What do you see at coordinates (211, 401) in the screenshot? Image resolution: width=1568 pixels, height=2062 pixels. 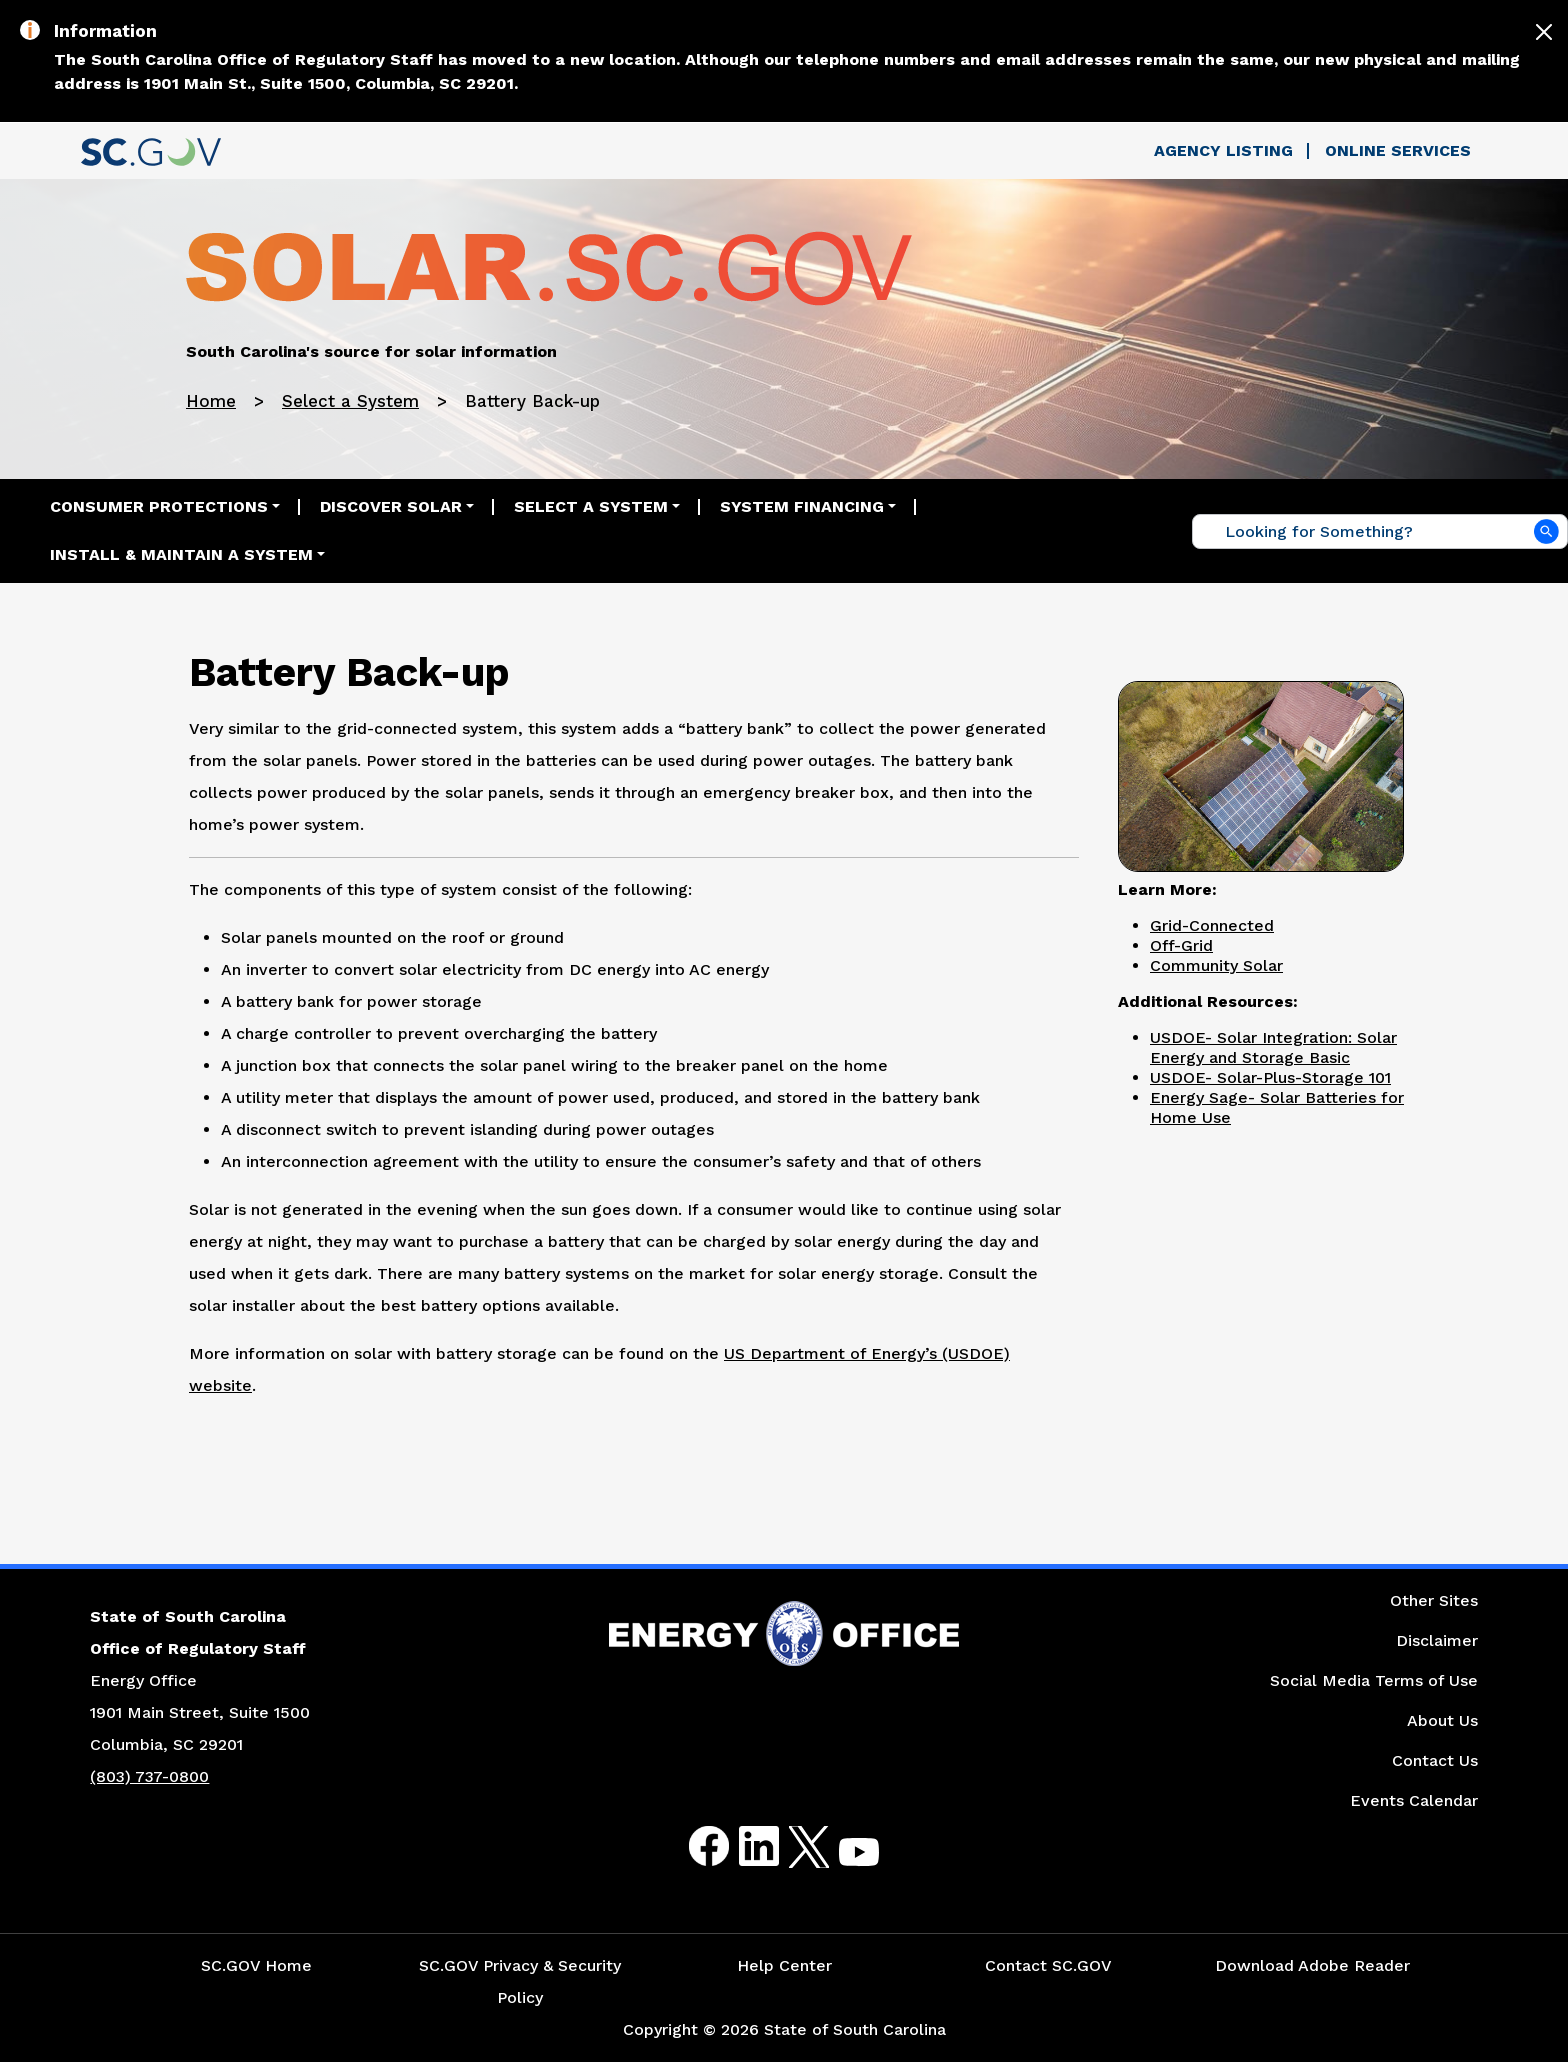 I see `Home` at bounding box center [211, 401].